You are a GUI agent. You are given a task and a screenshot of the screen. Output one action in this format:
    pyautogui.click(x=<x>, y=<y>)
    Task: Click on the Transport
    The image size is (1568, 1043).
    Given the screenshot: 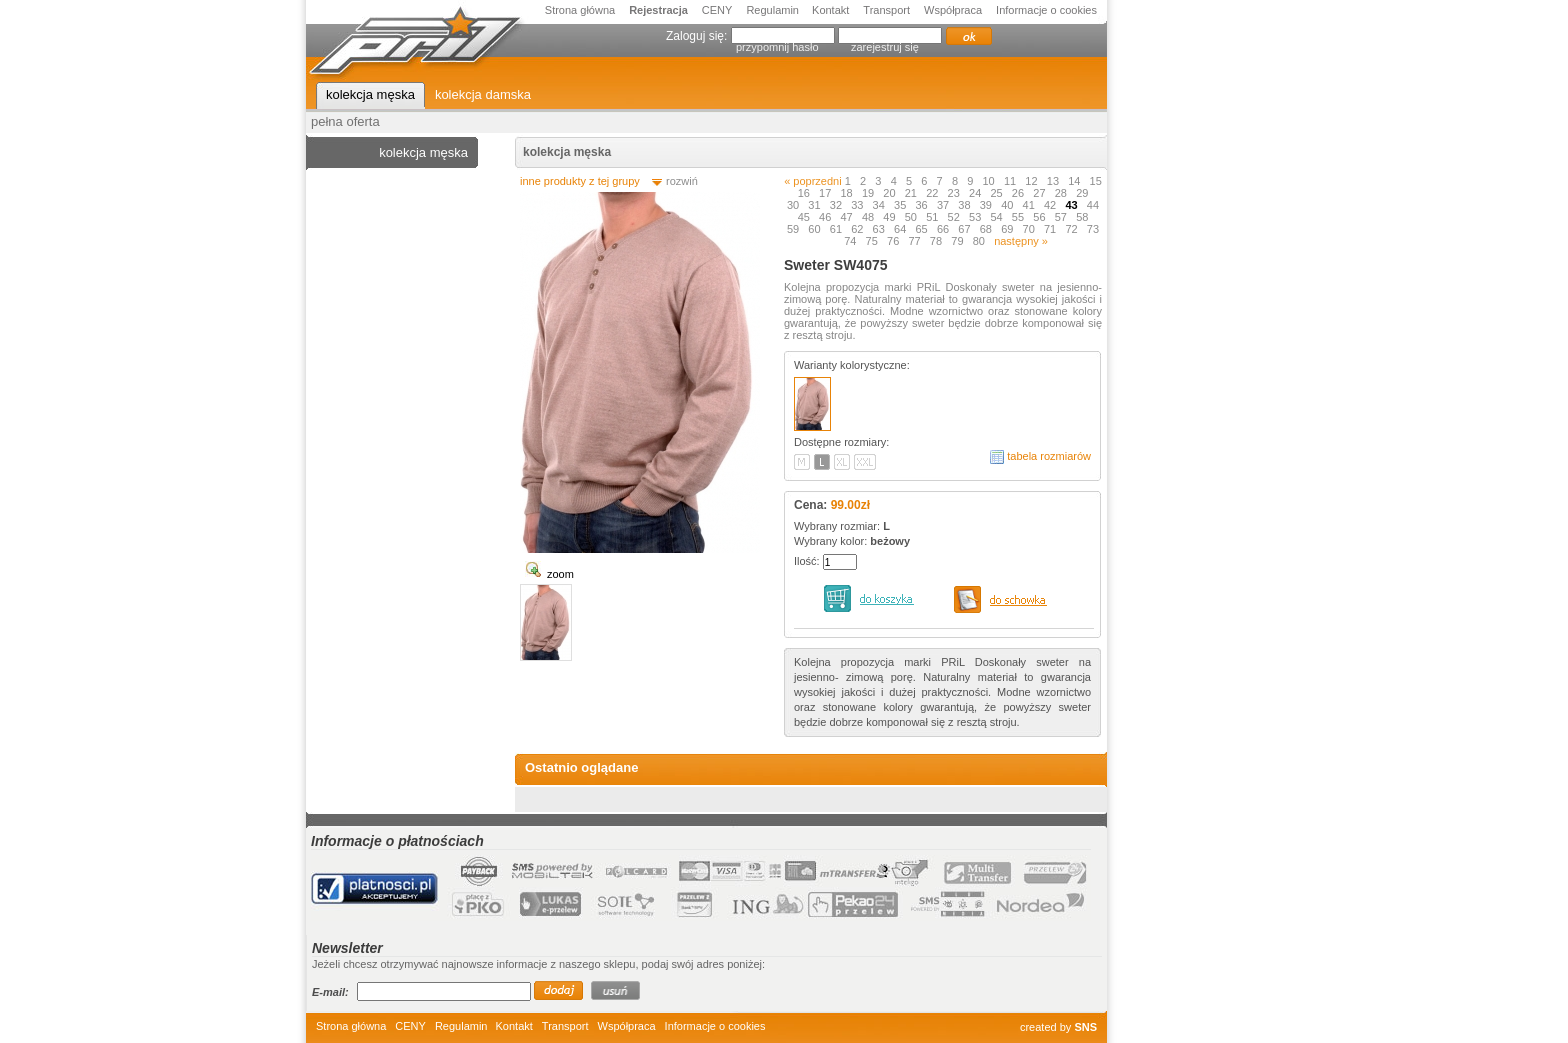 What is the action you would take?
    pyautogui.click(x=886, y=10)
    